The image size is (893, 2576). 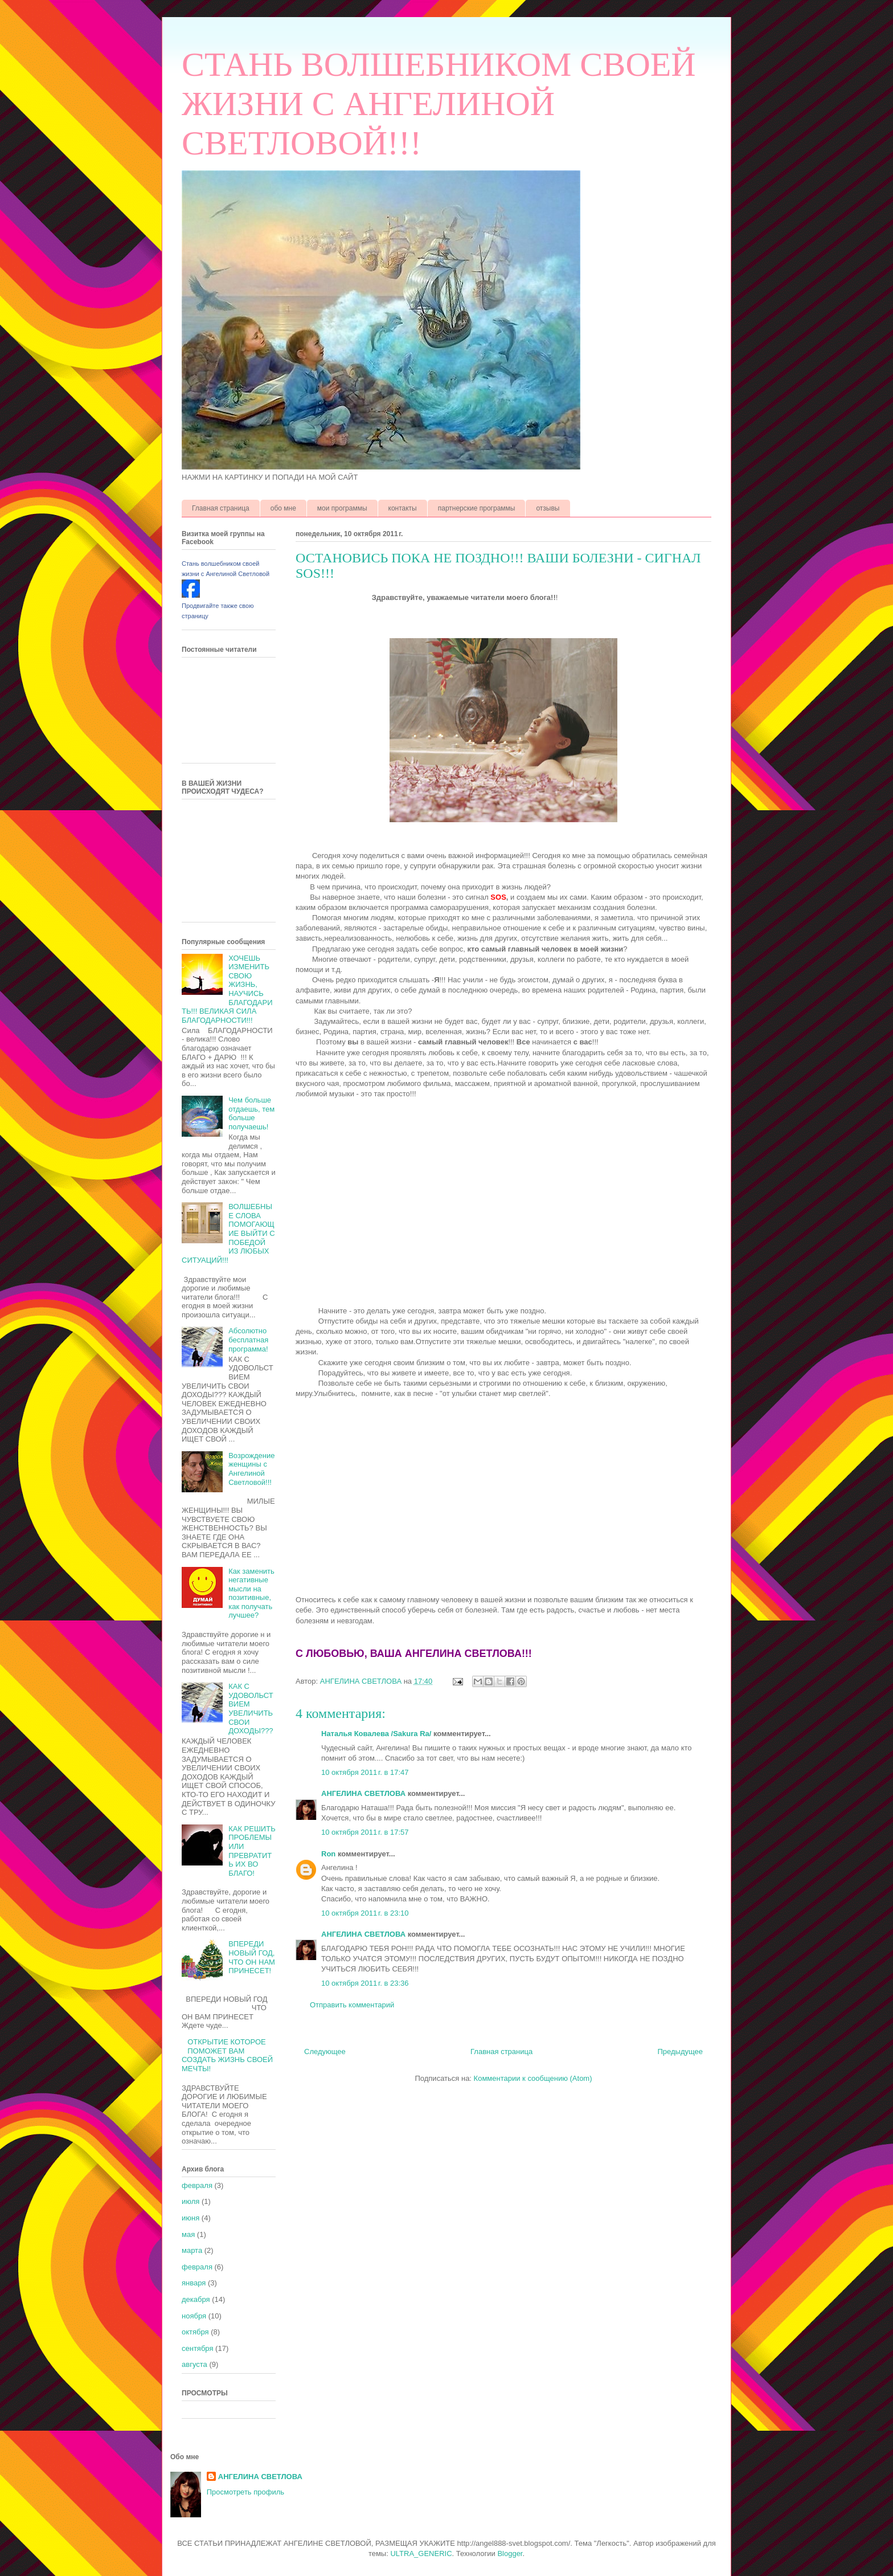 I want to click on февраля, so click(x=197, y=2185).